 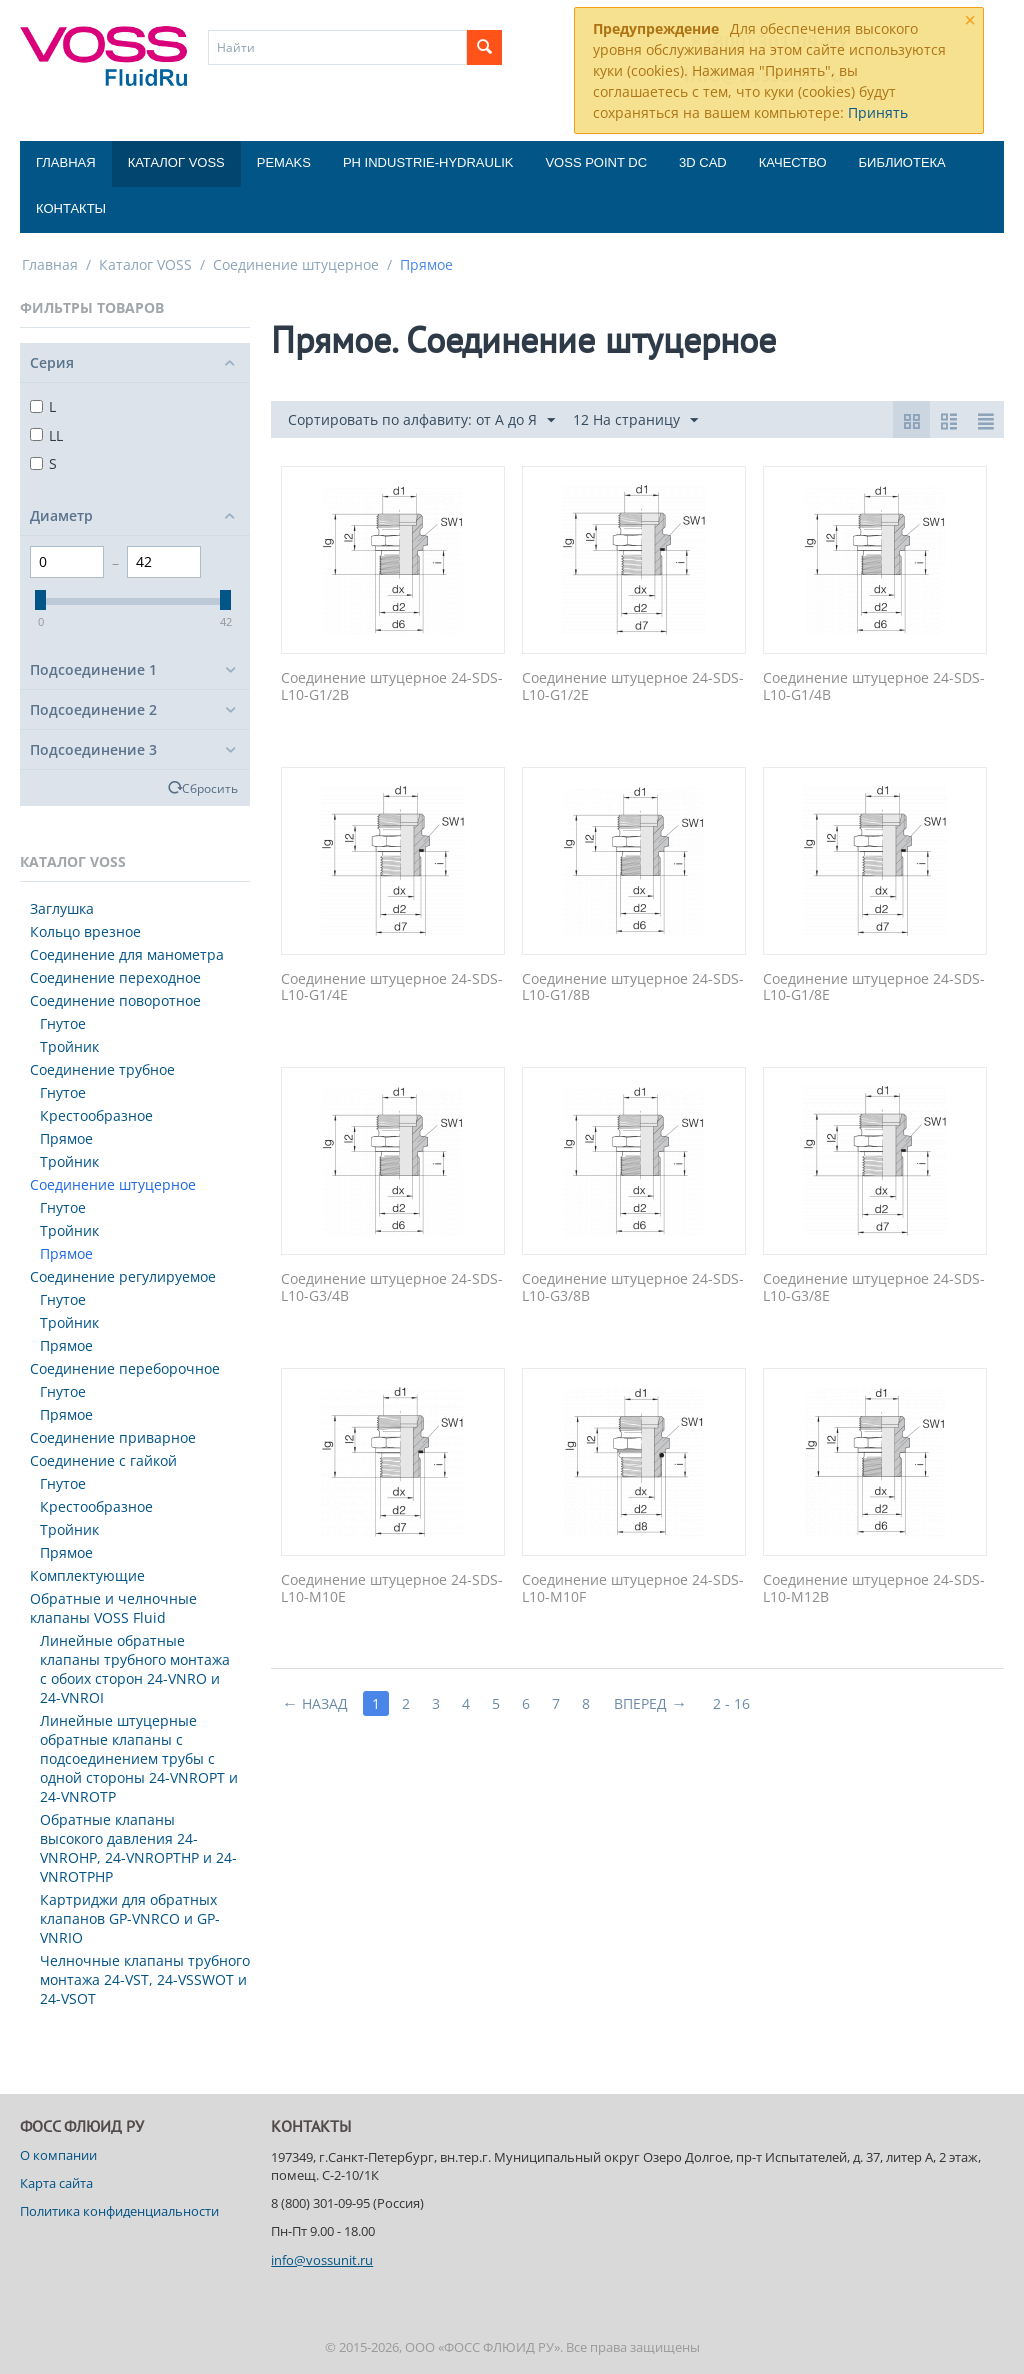 I want to click on Соединение переборочное, so click(x=125, y=1368).